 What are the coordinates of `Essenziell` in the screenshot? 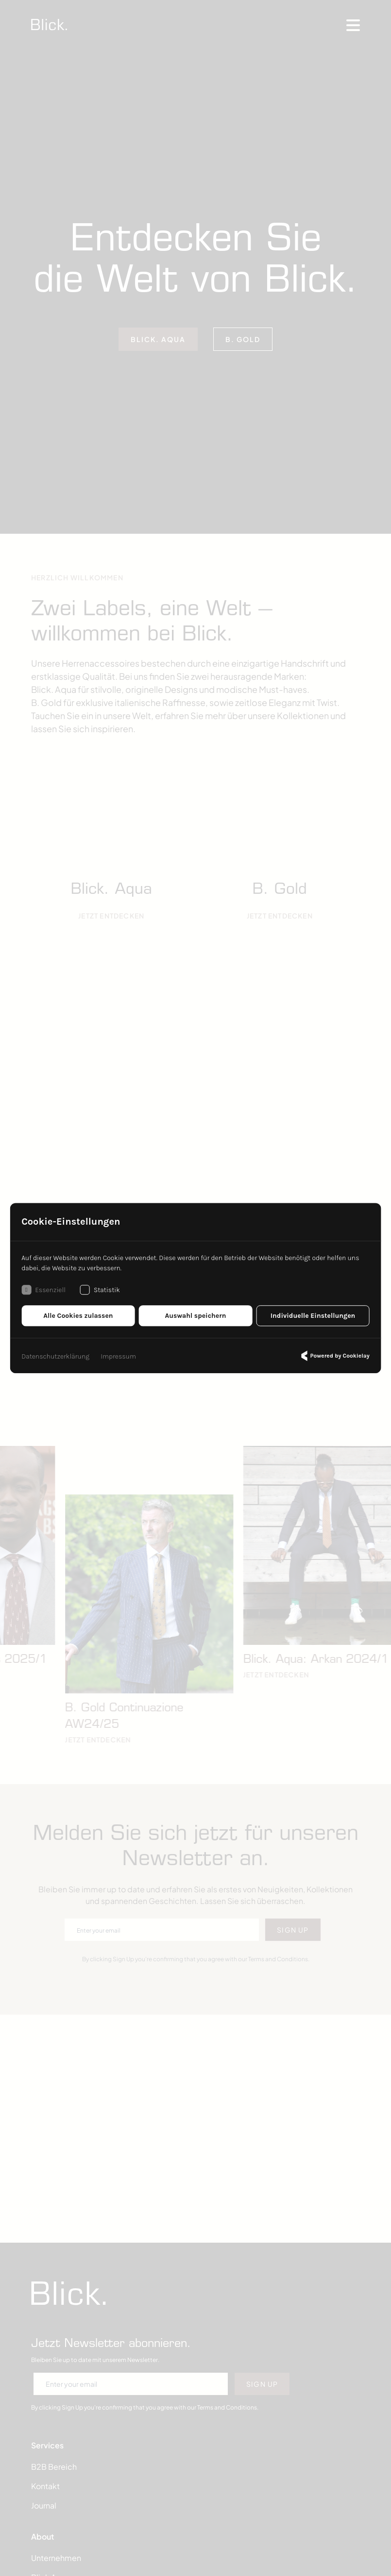 It's located at (43, 1290).